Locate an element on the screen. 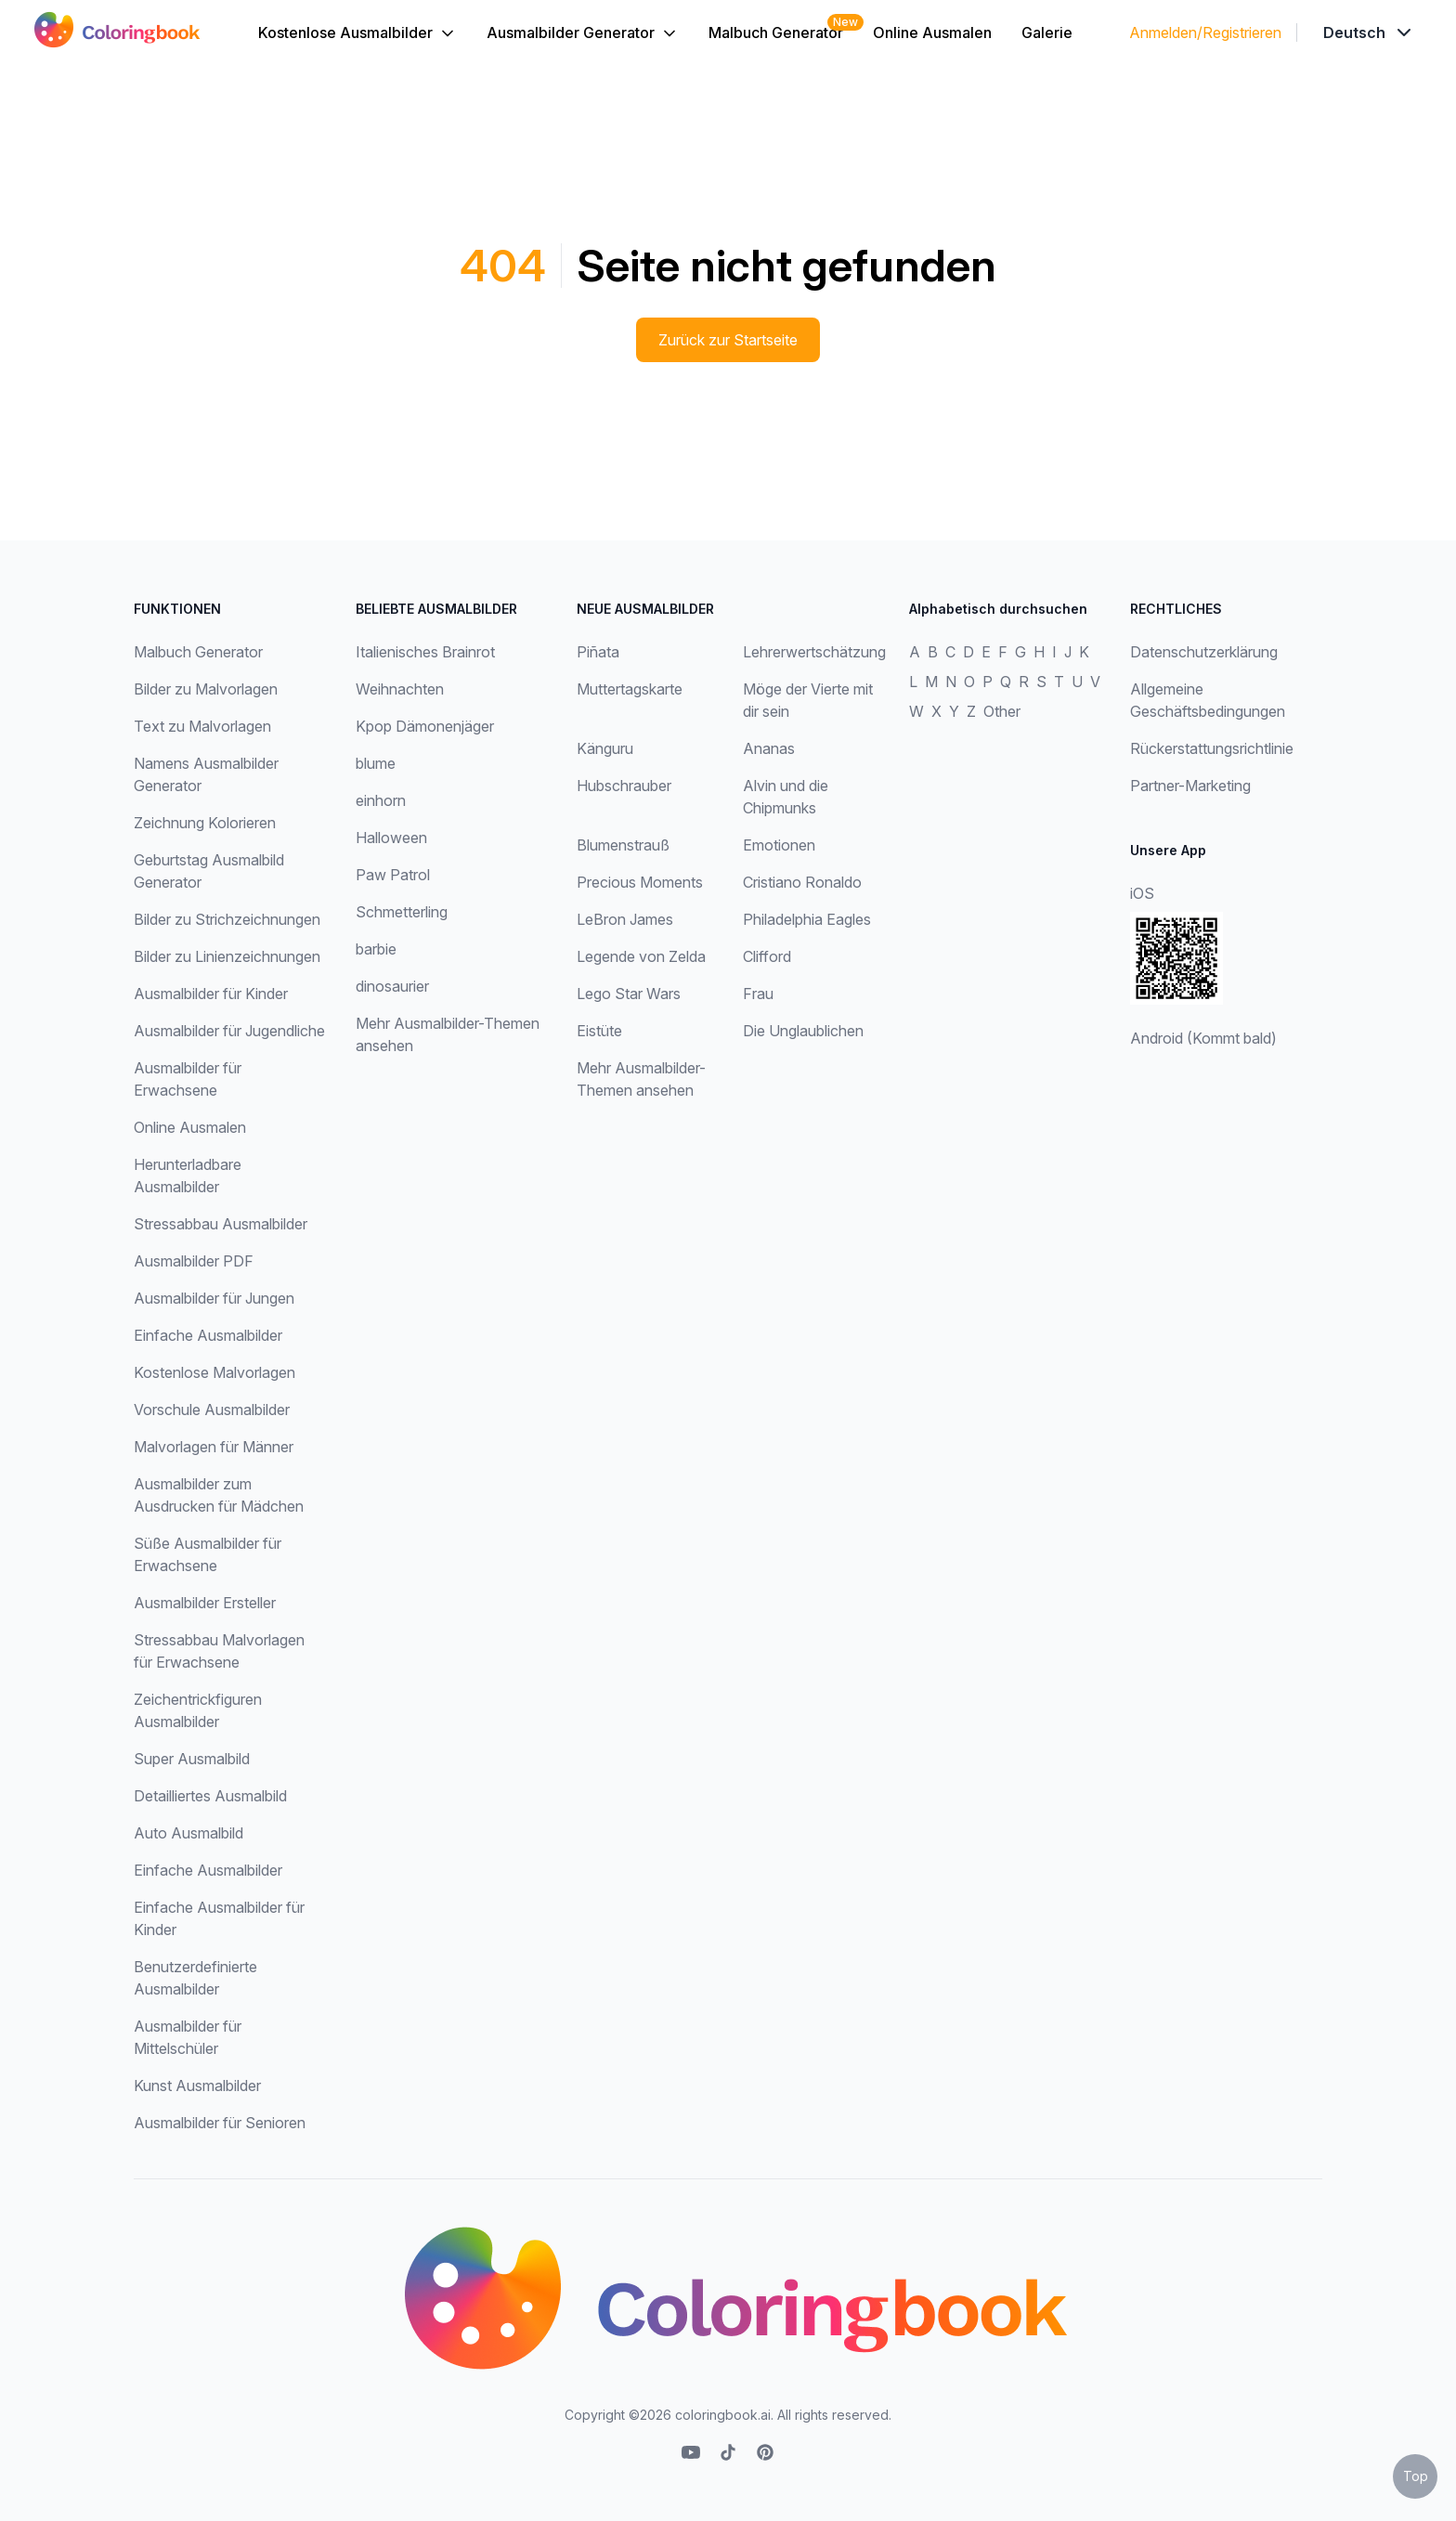 The width and height of the screenshot is (1456, 2521). Philadelphia Eagles is located at coordinates (807, 919).